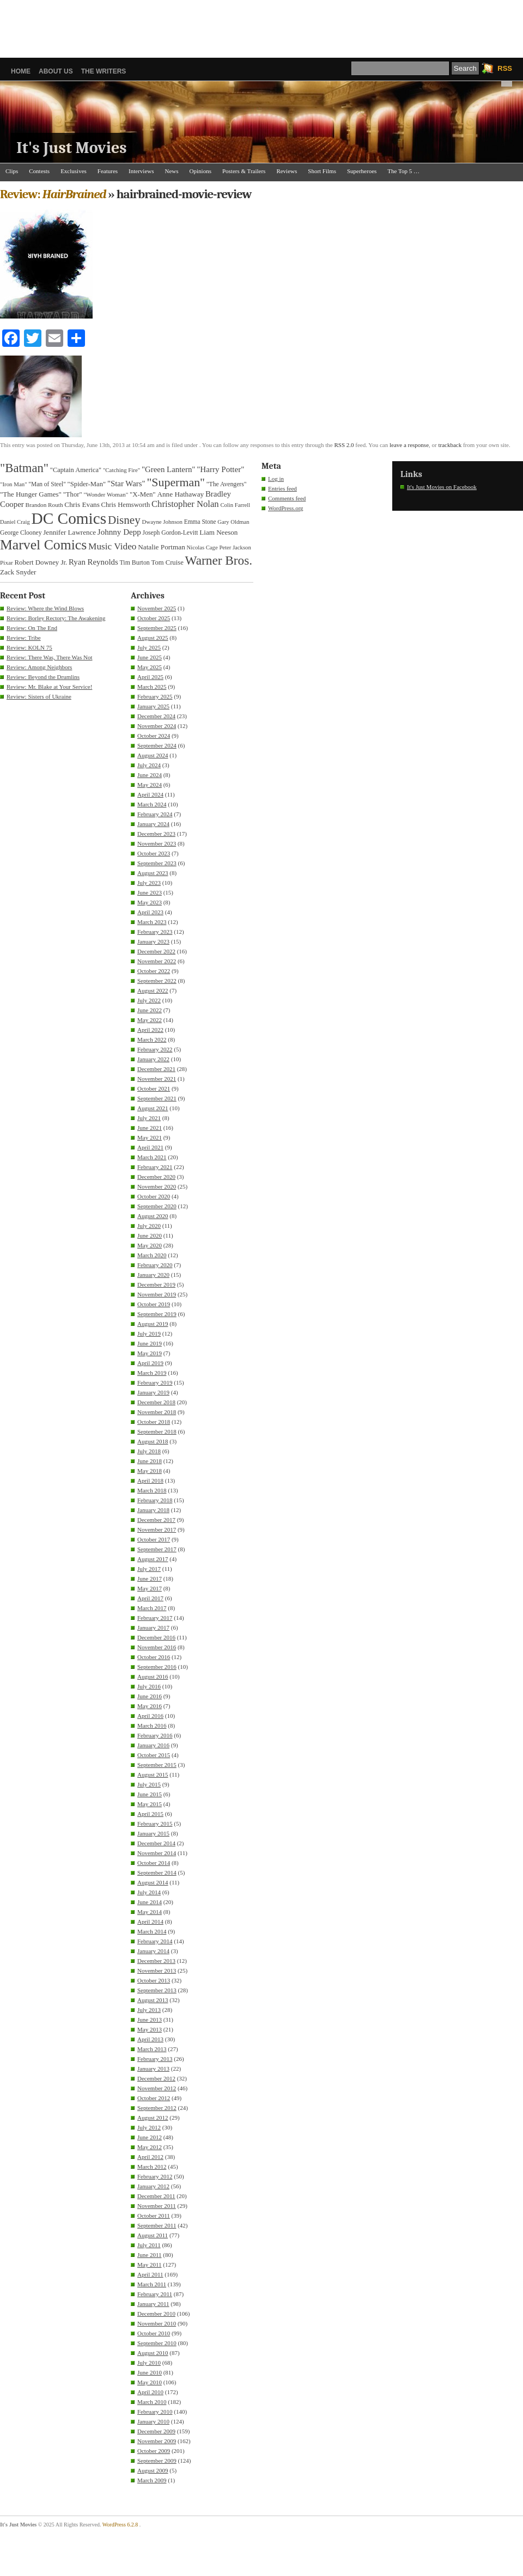  I want to click on RSS 2.0, so click(344, 445).